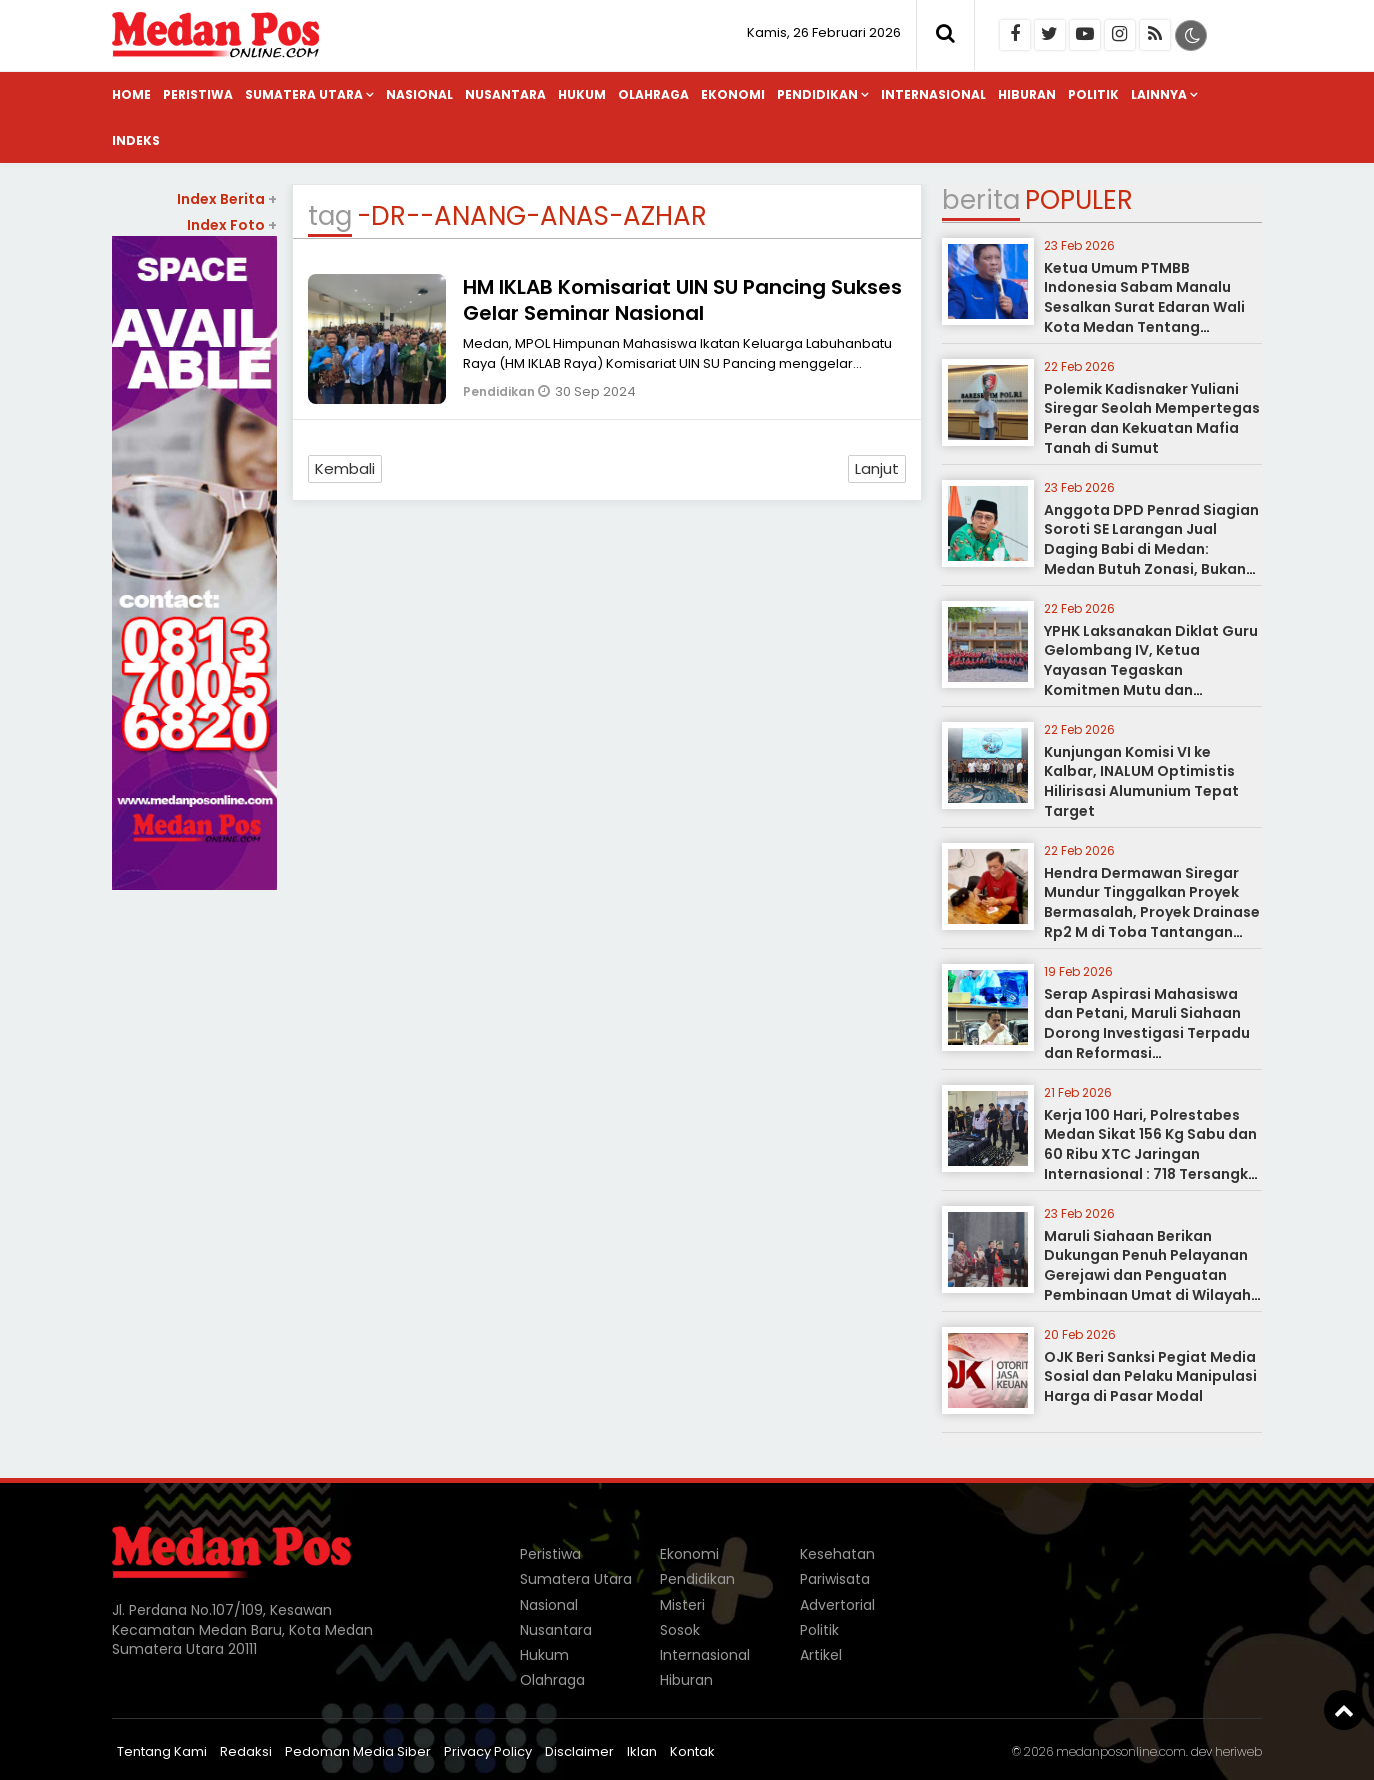  I want to click on Pariwisata, so click(835, 1579).